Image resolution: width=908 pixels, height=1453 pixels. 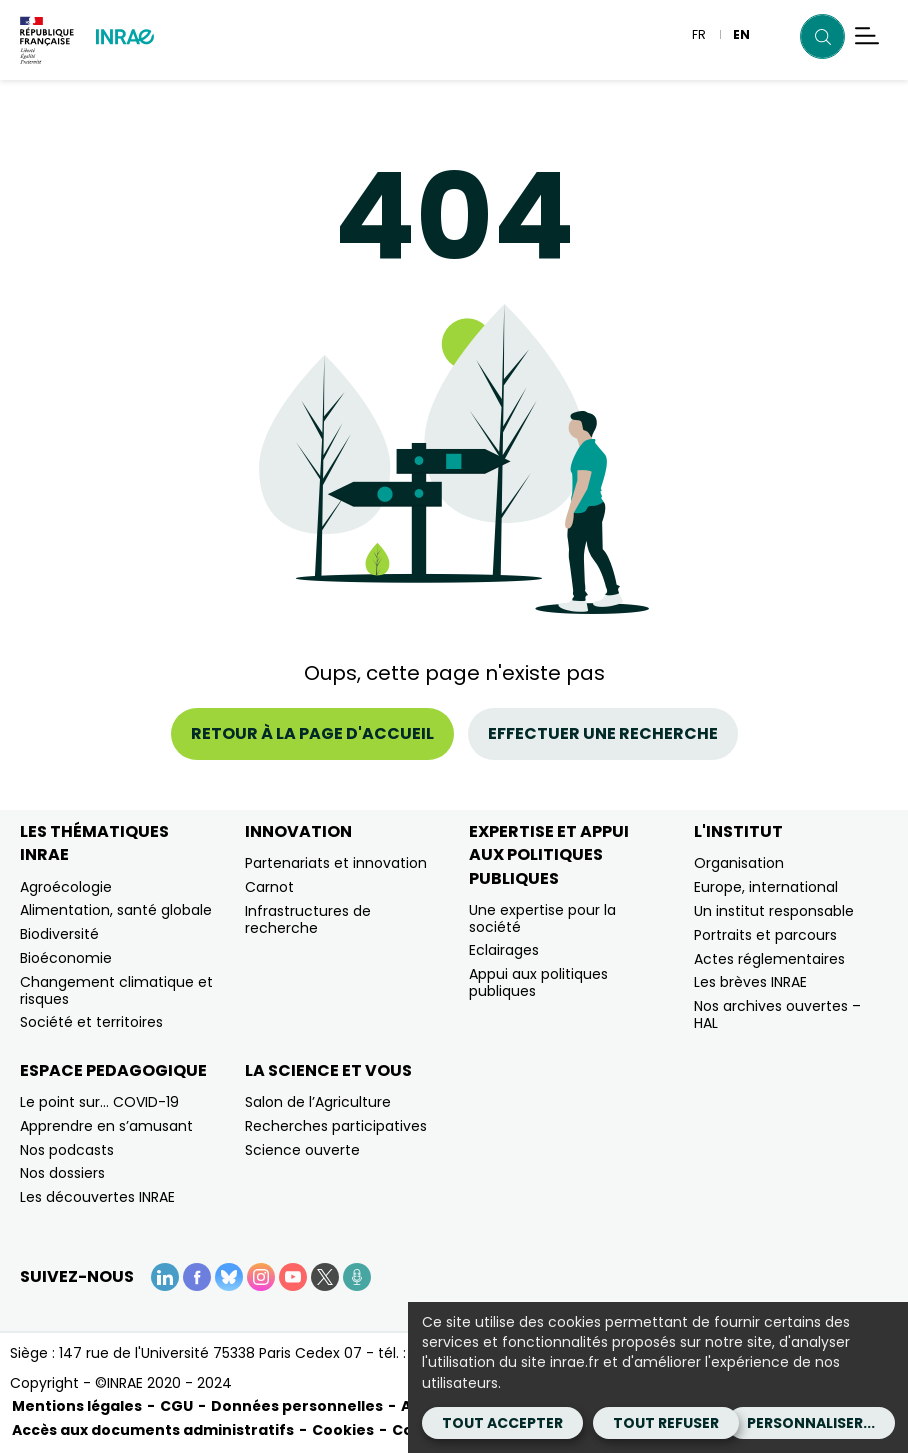 I want to click on Tout accepter, so click(x=502, y=1423).